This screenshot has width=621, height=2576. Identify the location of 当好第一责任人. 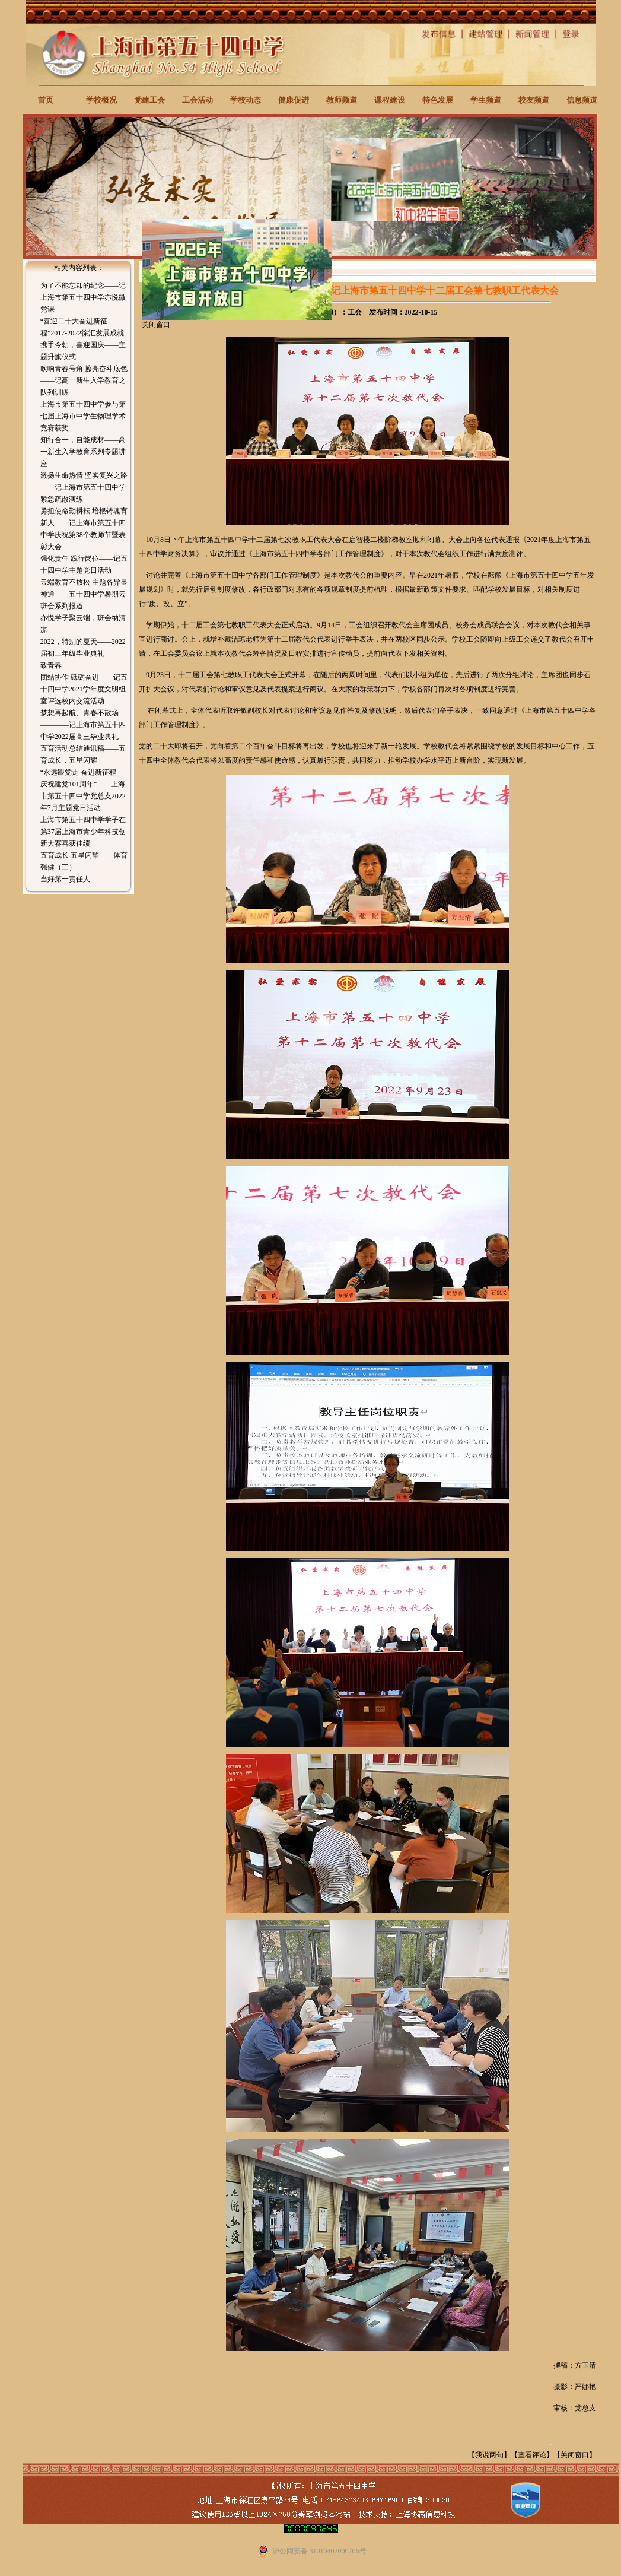
(65, 879).